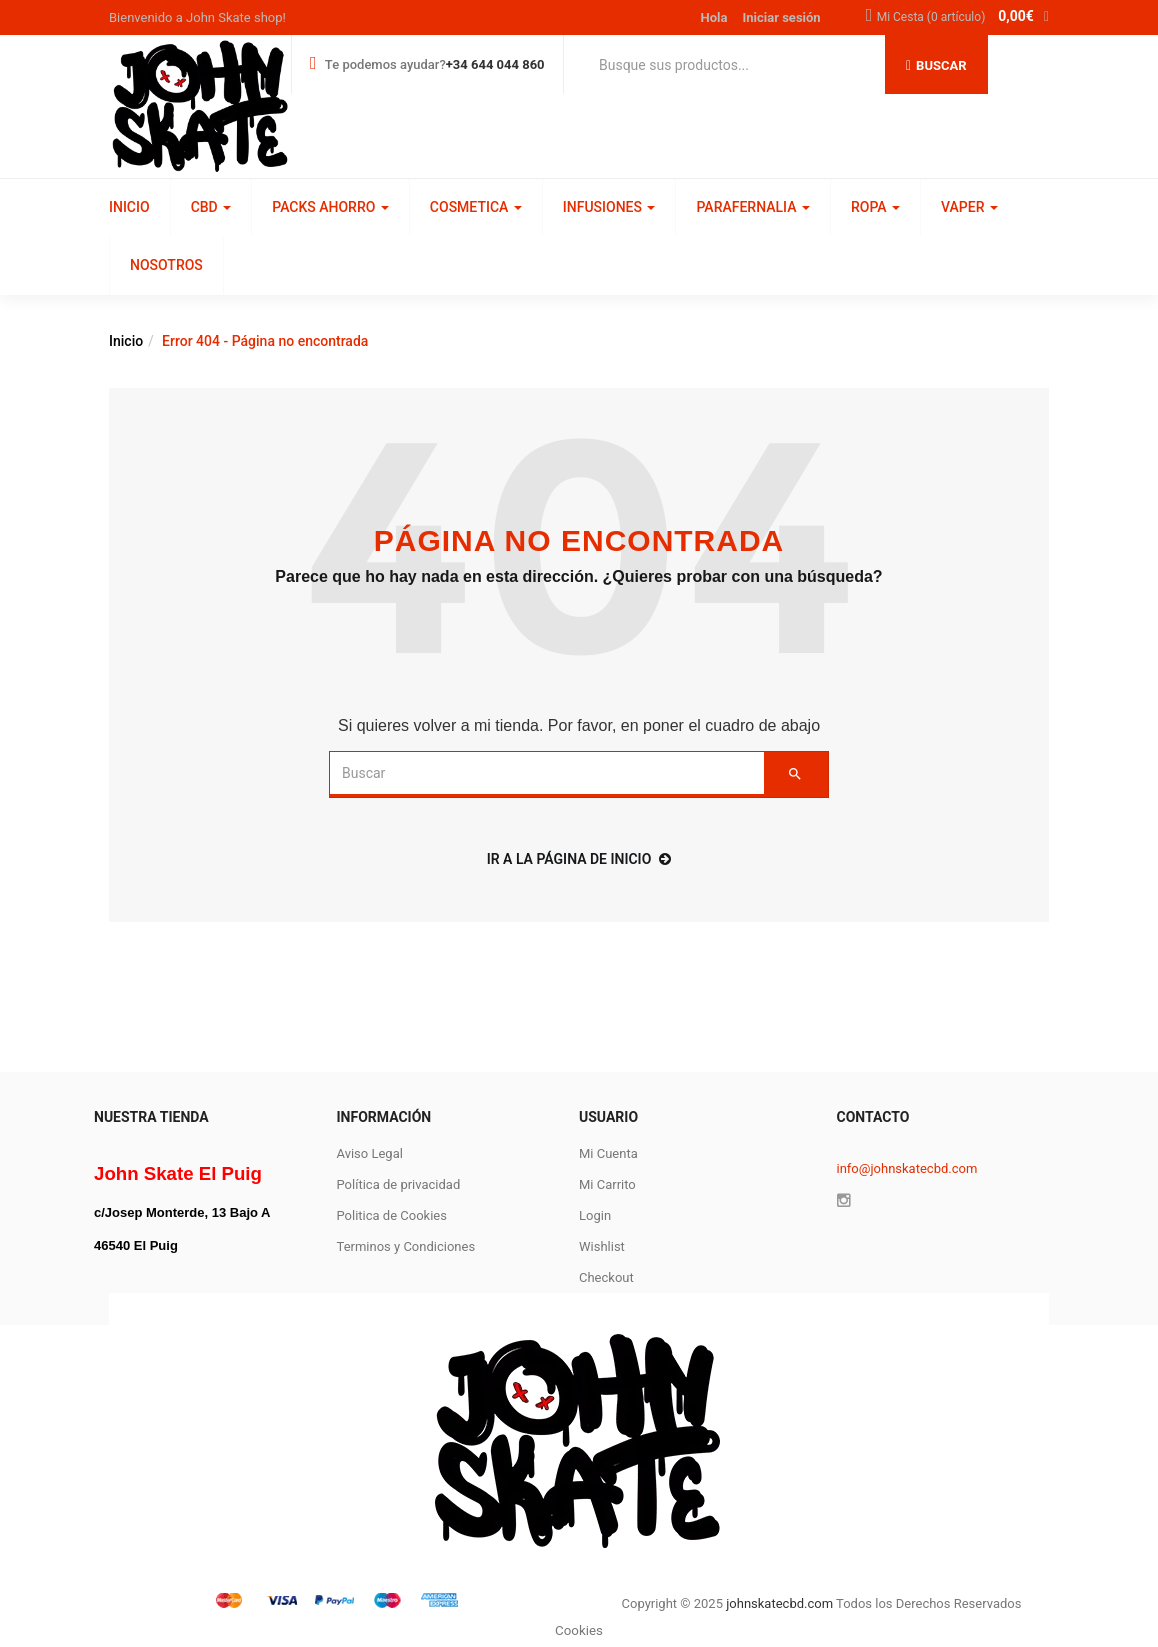 The image size is (1158, 1647). What do you see at coordinates (129, 207) in the screenshot?
I see `INICIO` at bounding box center [129, 207].